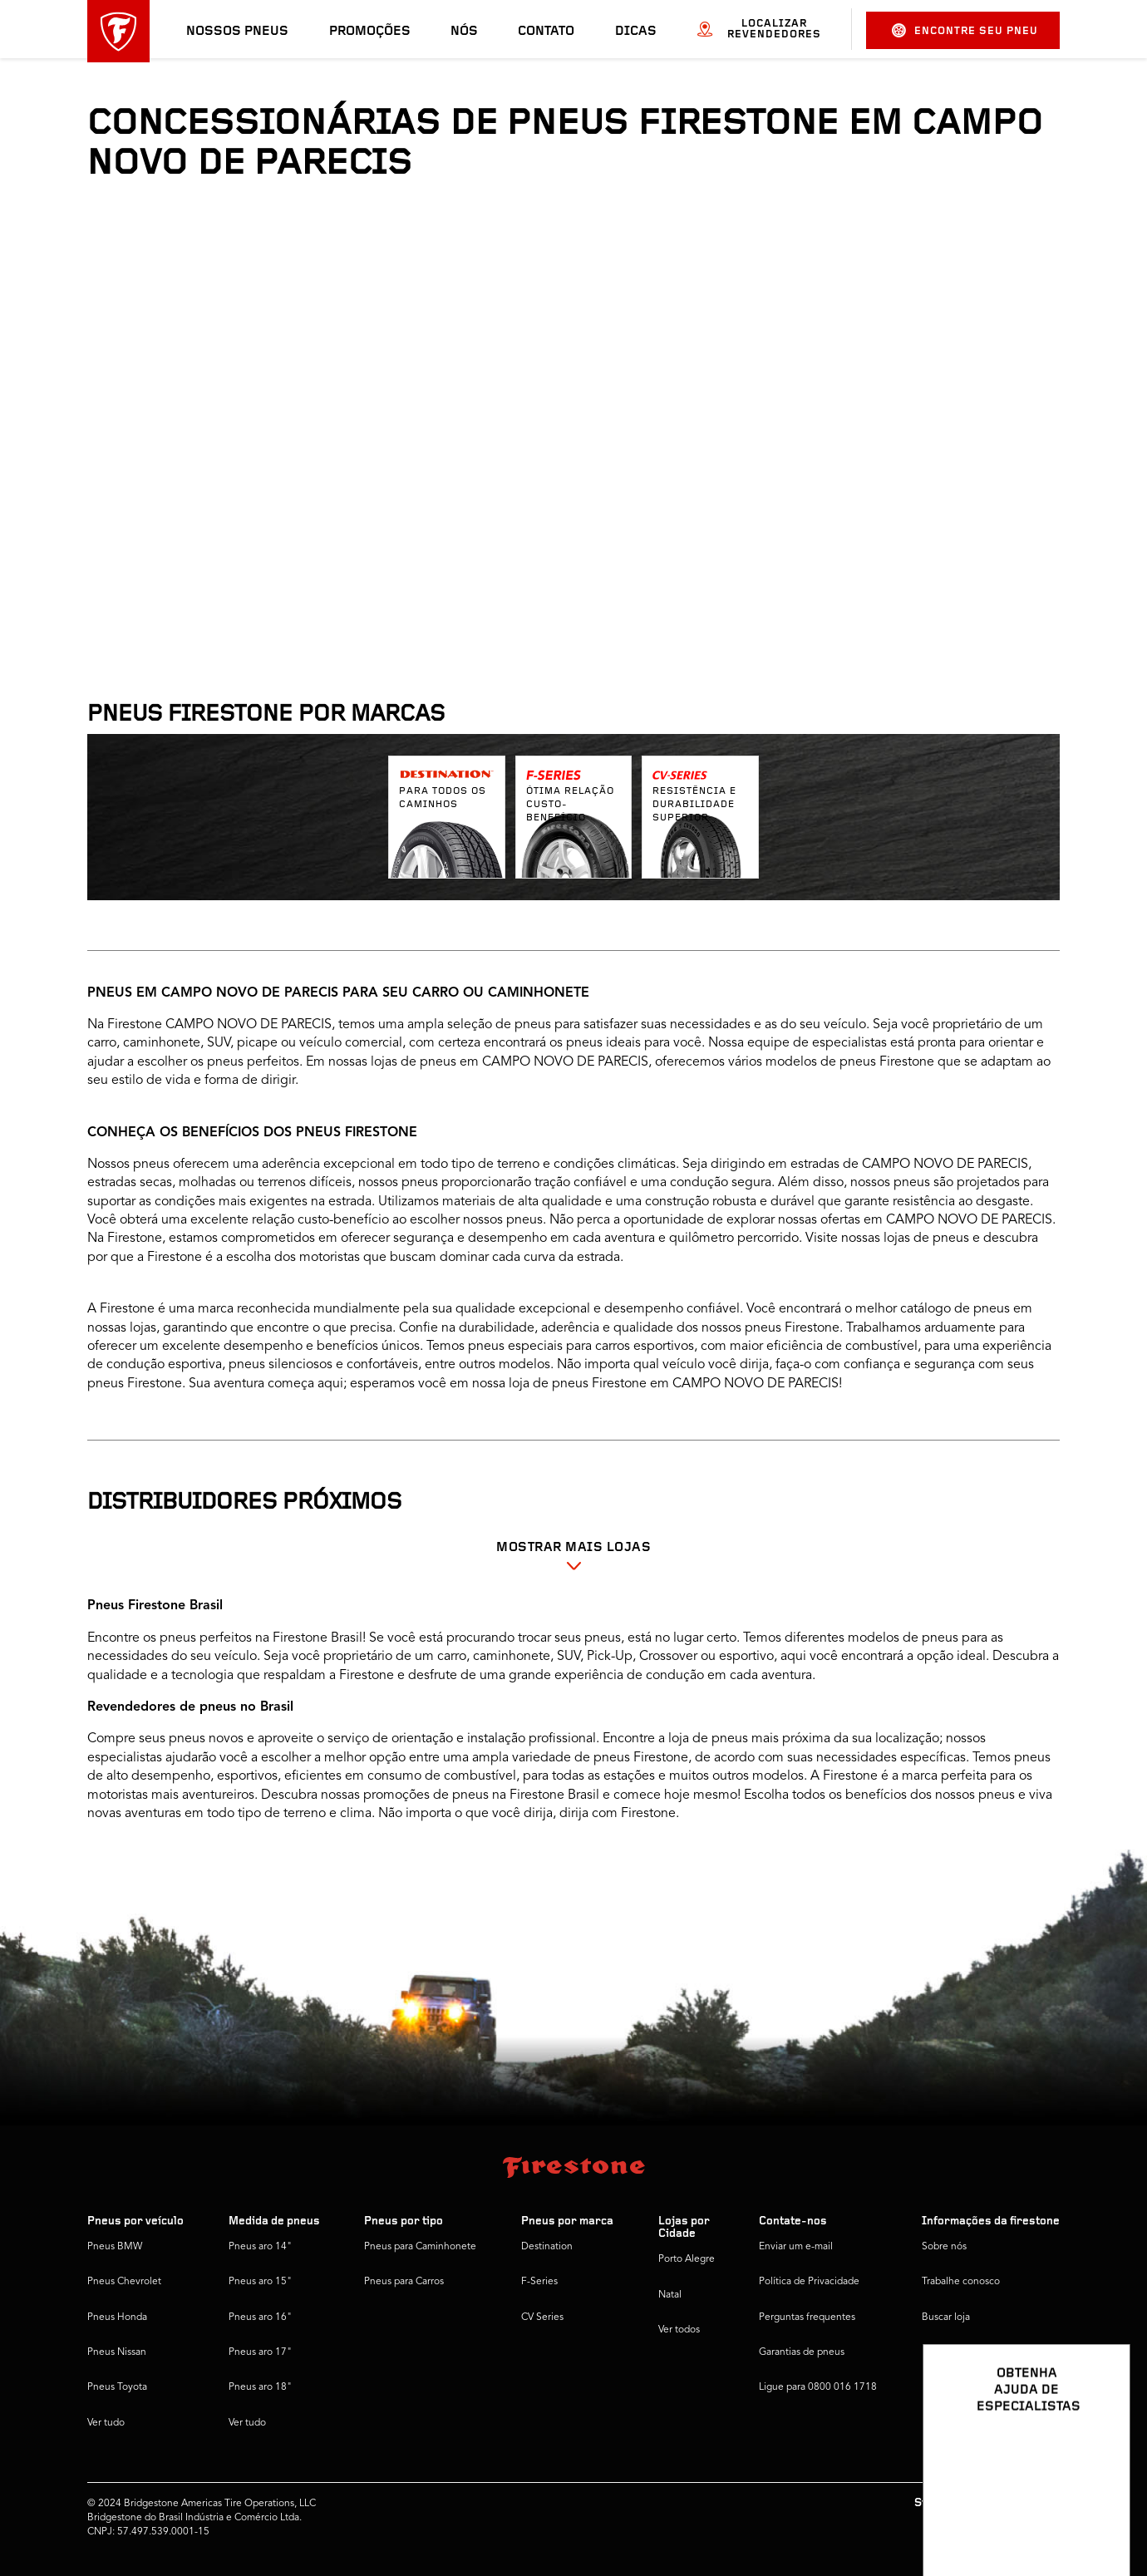 Image resolution: width=1147 pixels, height=2576 pixels. What do you see at coordinates (801, 2352) in the screenshot?
I see `Garantias de pneus` at bounding box center [801, 2352].